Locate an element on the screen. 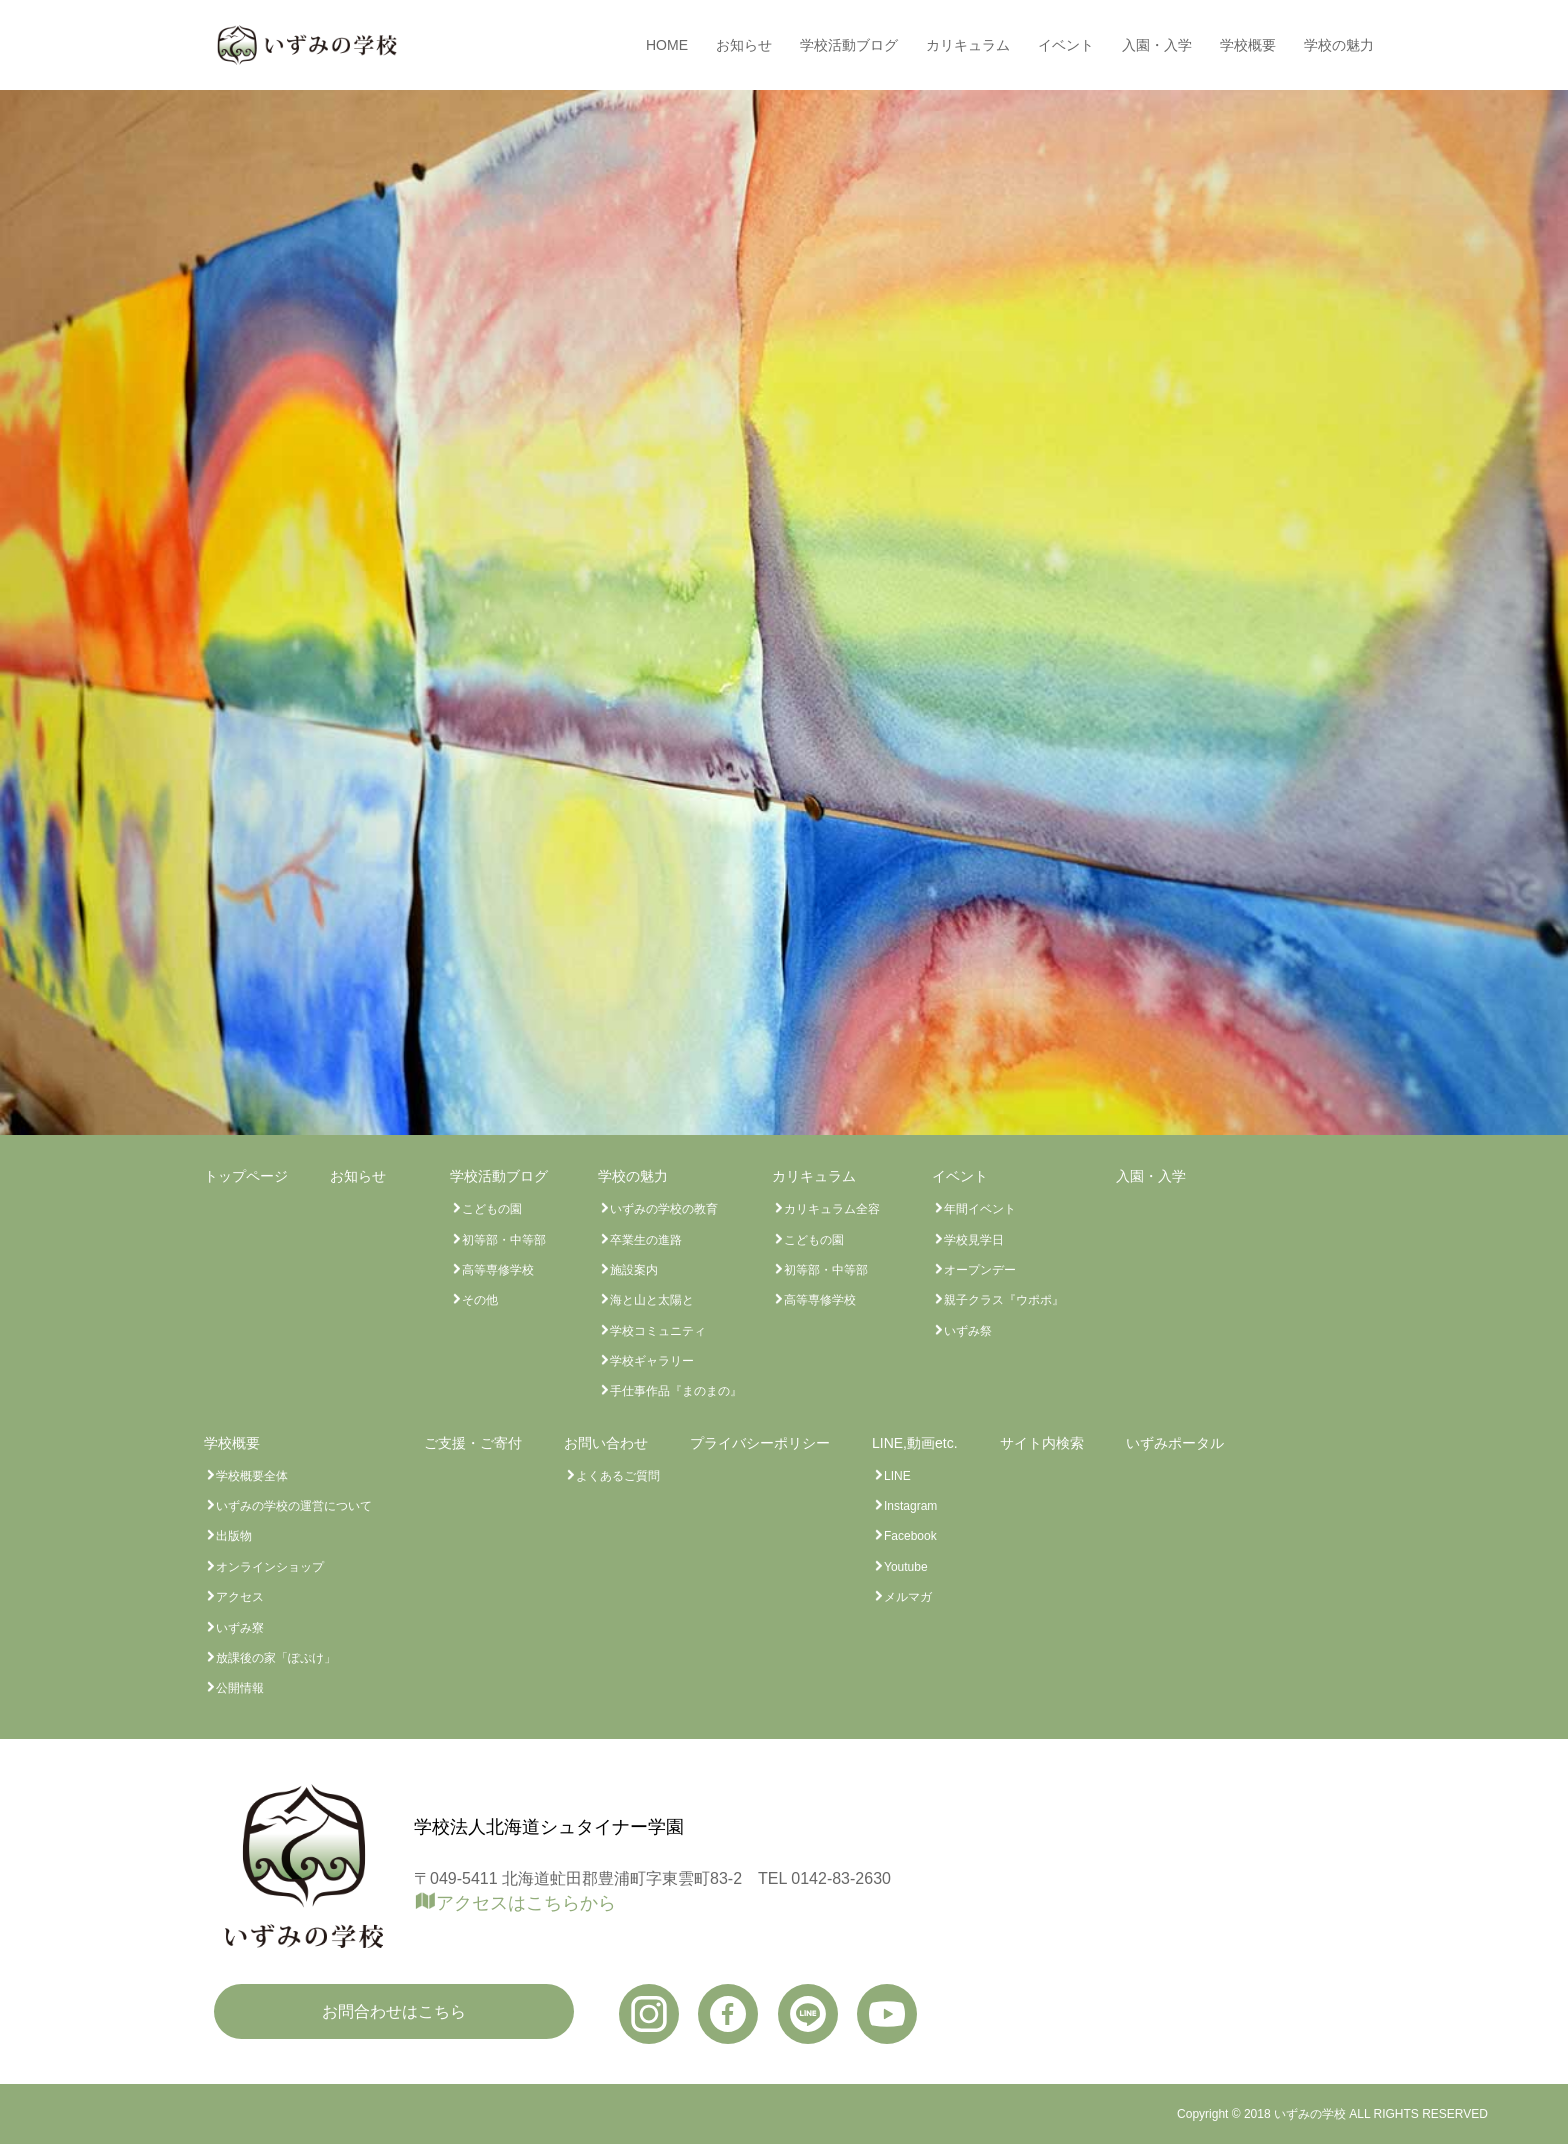 The width and height of the screenshot is (1568, 2144). Instagram is located at coordinates (910, 1506).